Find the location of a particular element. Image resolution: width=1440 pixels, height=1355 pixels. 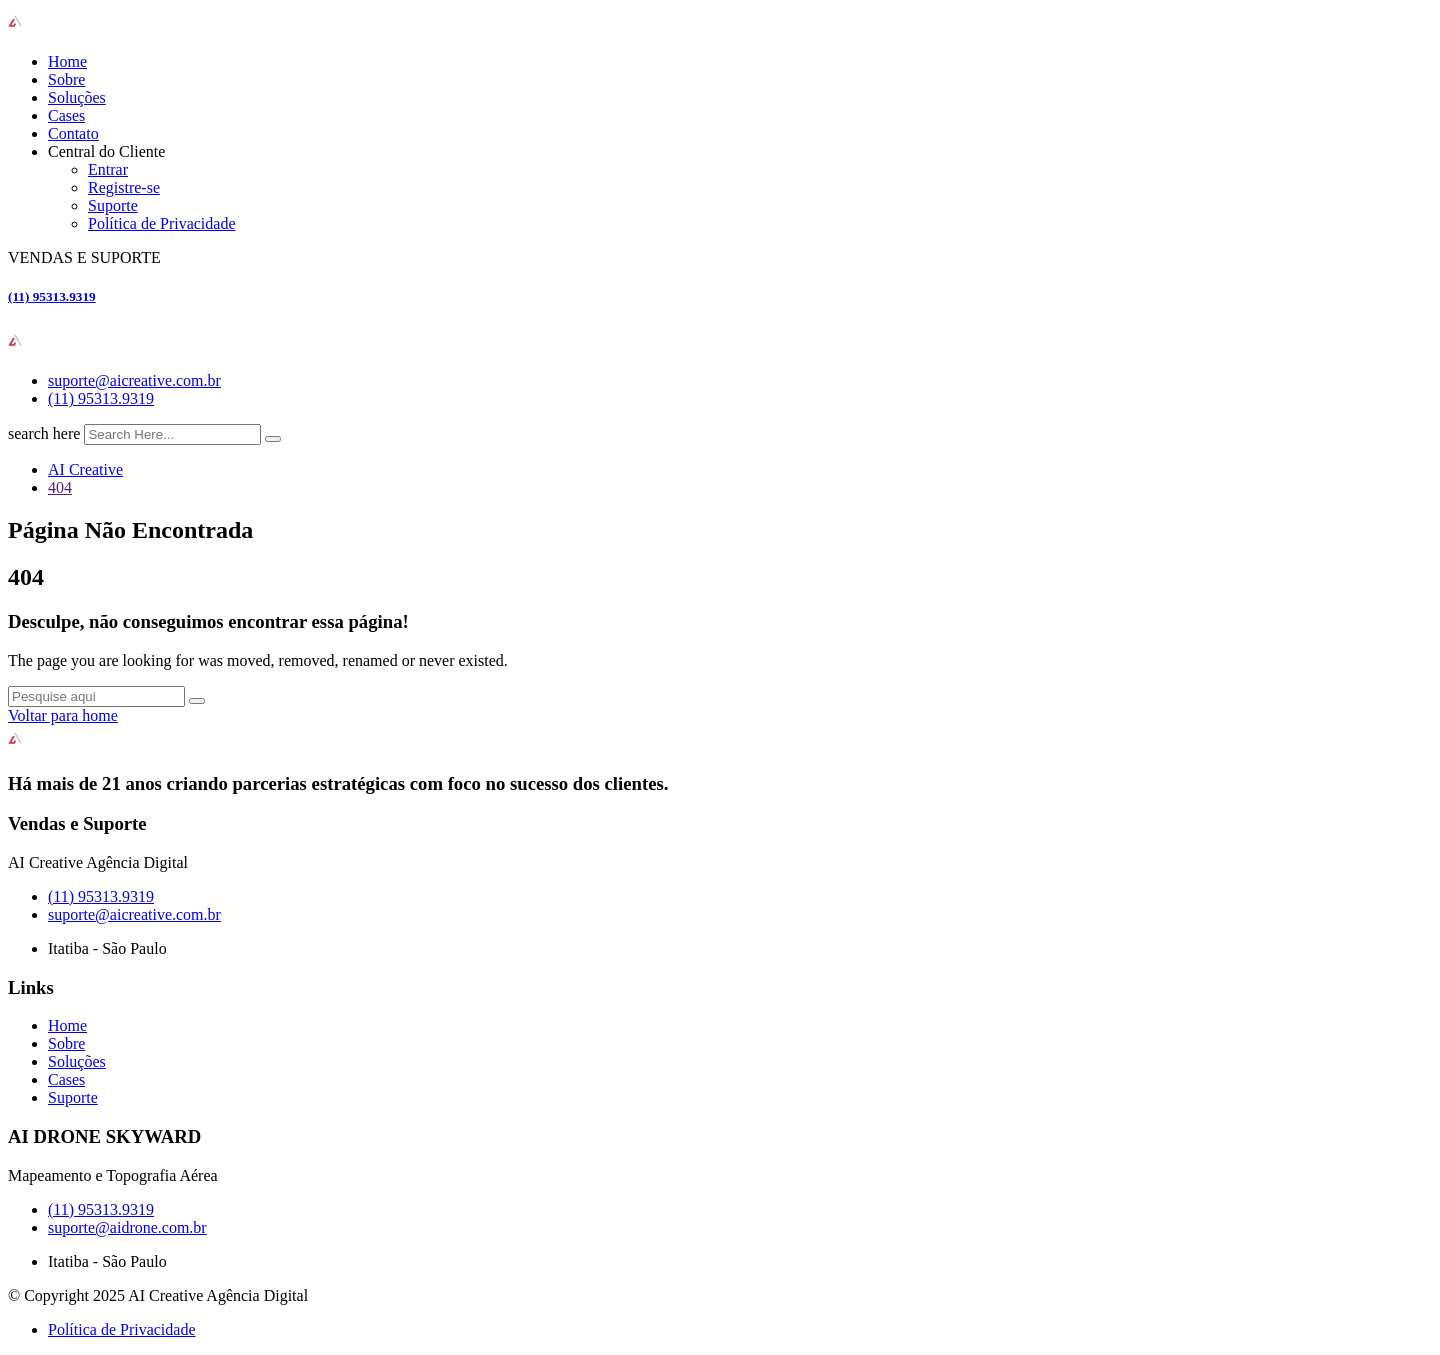

search here is located at coordinates (44, 433).